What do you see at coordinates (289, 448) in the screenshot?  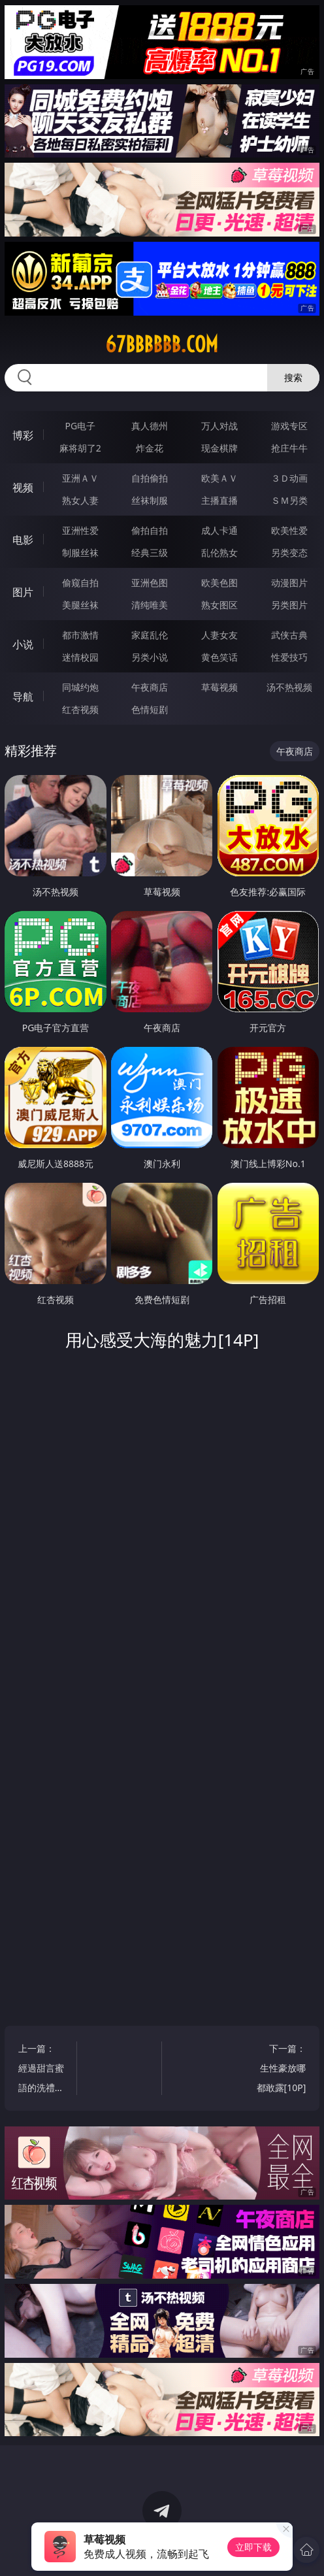 I see `抢庄牛牛` at bounding box center [289, 448].